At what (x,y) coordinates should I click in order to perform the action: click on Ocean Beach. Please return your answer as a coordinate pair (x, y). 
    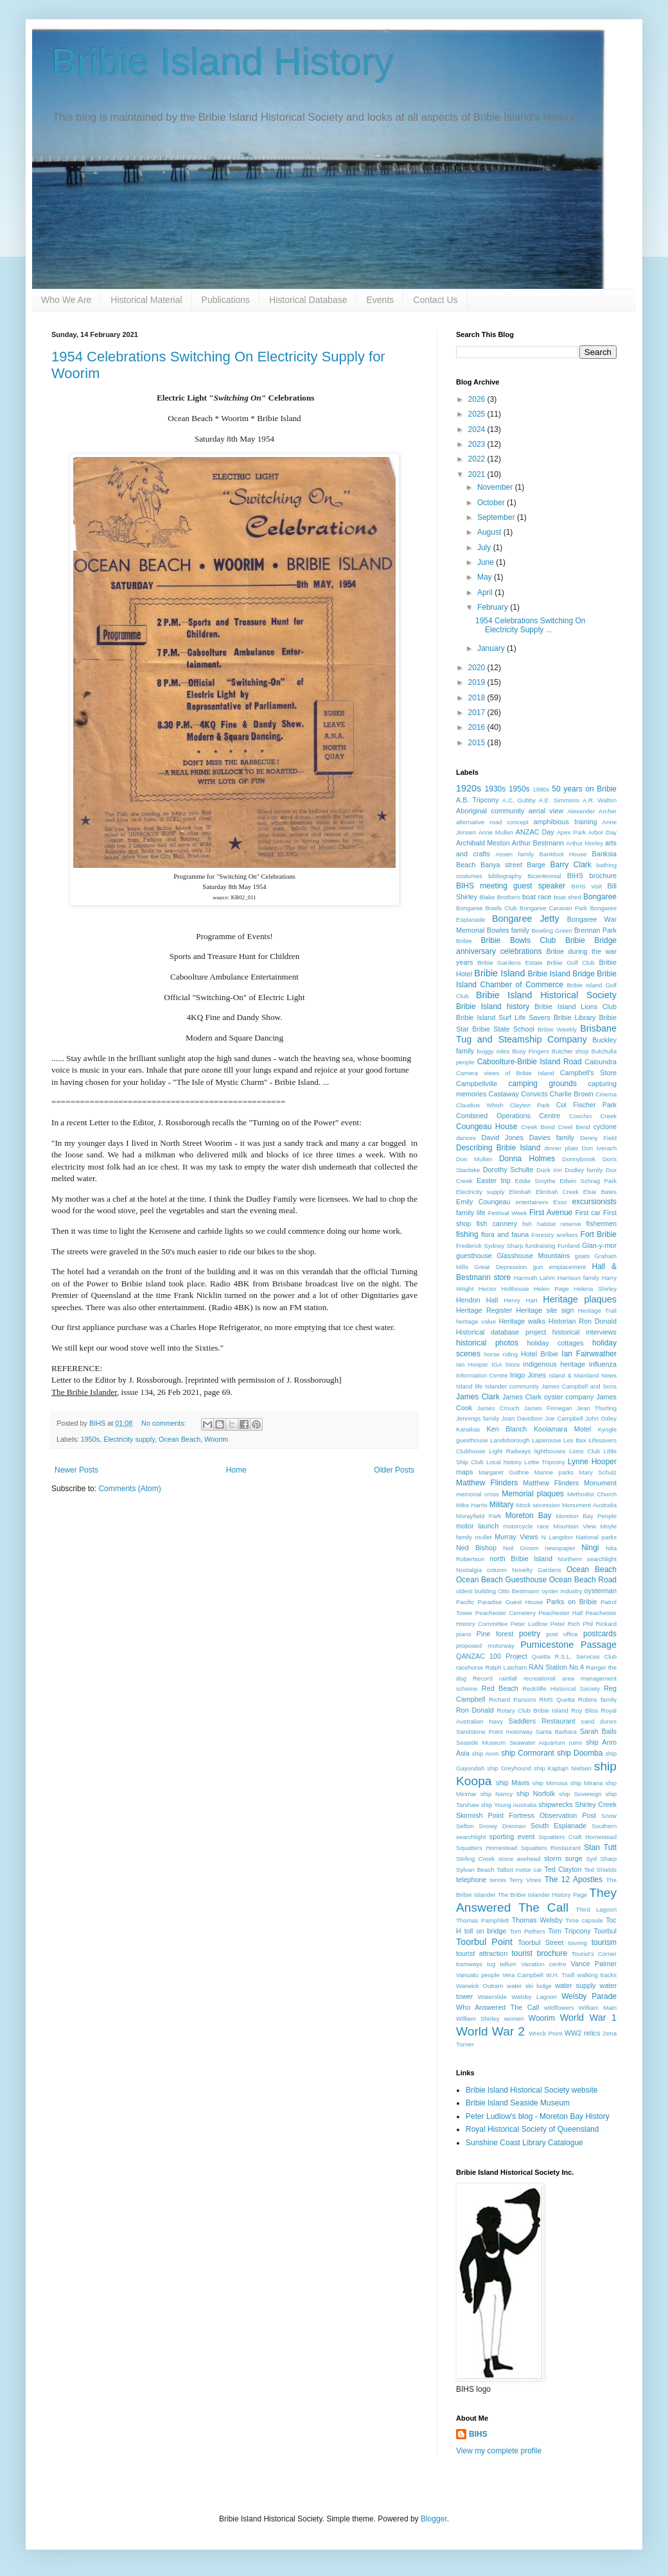
    Looking at the image, I should click on (179, 1439).